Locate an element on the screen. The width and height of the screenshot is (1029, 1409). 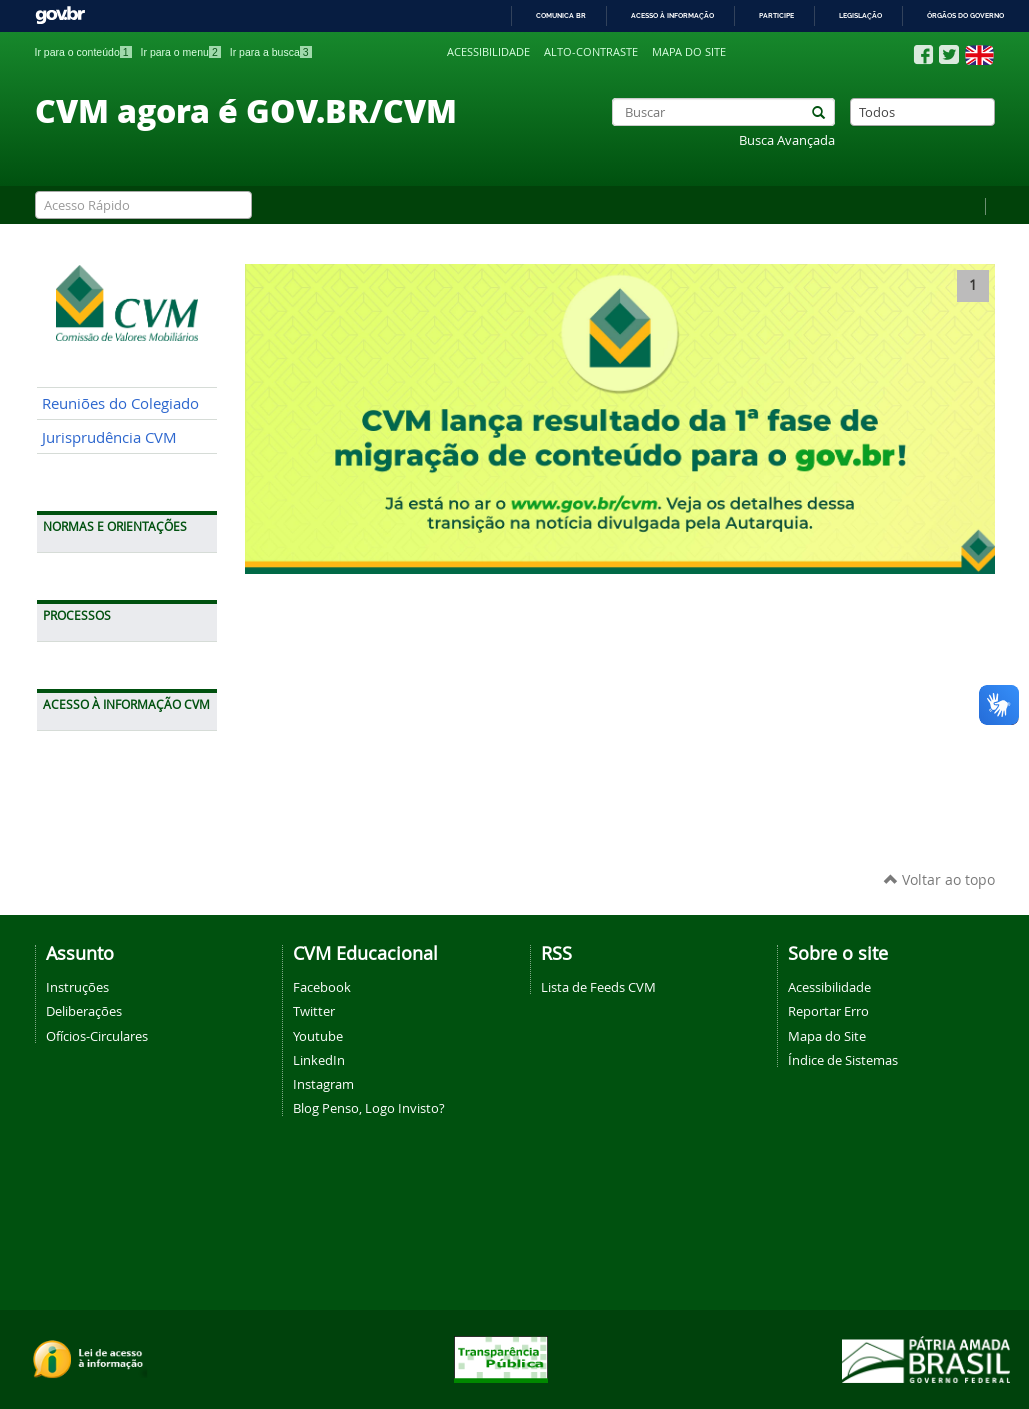
LinkedIn is located at coordinates (319, 1060).